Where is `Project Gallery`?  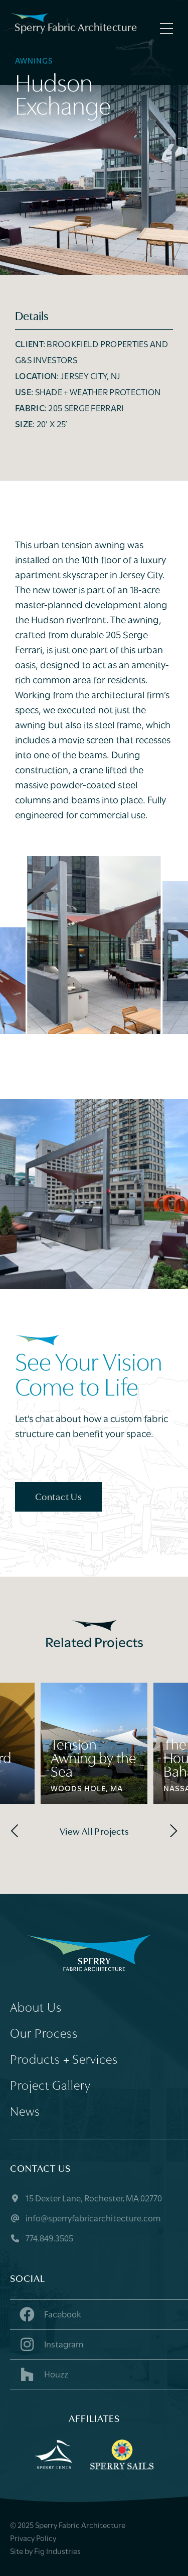
Project Gallery is located at coordinates (50, 2086).